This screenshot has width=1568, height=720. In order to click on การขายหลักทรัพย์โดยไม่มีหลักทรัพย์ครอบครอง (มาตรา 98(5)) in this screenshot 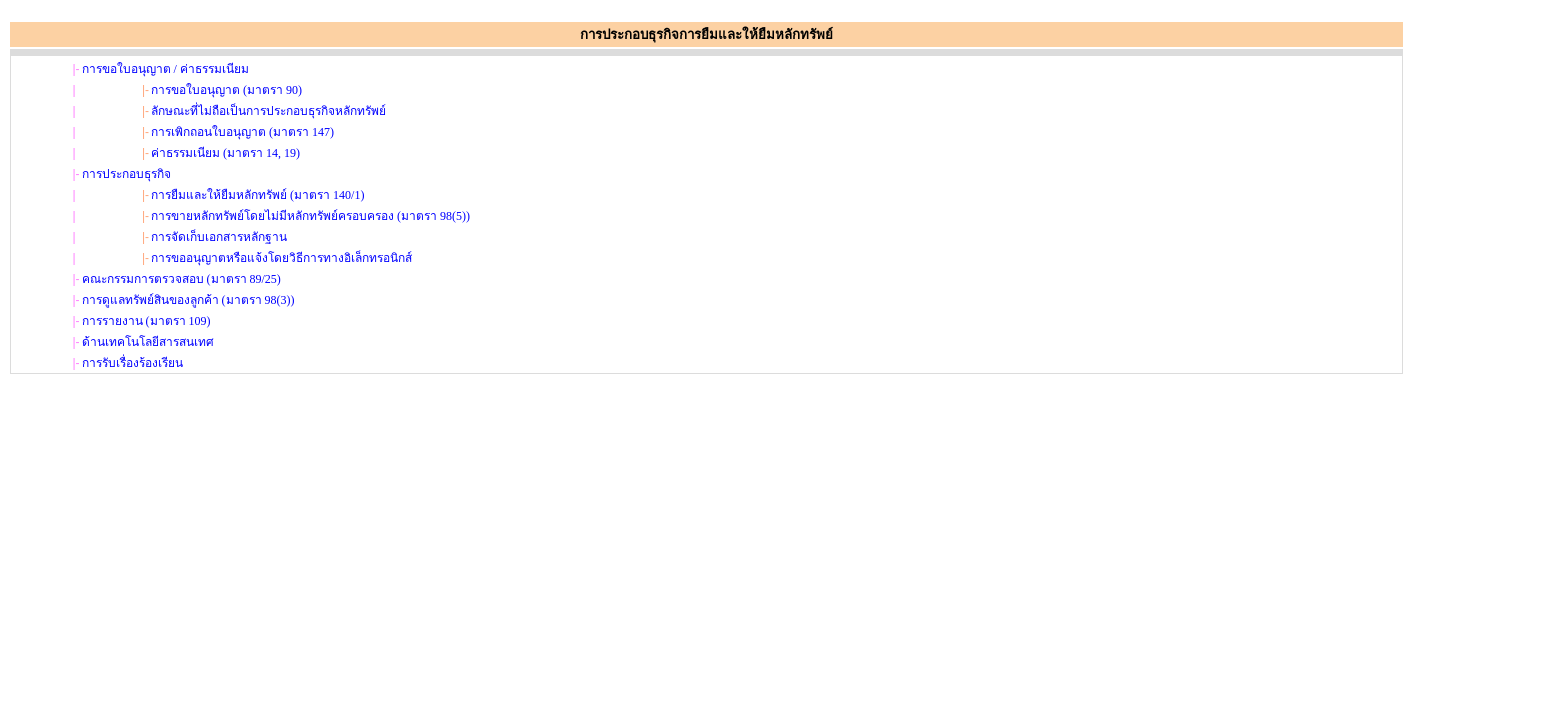, I will do `click(310, 216)`.